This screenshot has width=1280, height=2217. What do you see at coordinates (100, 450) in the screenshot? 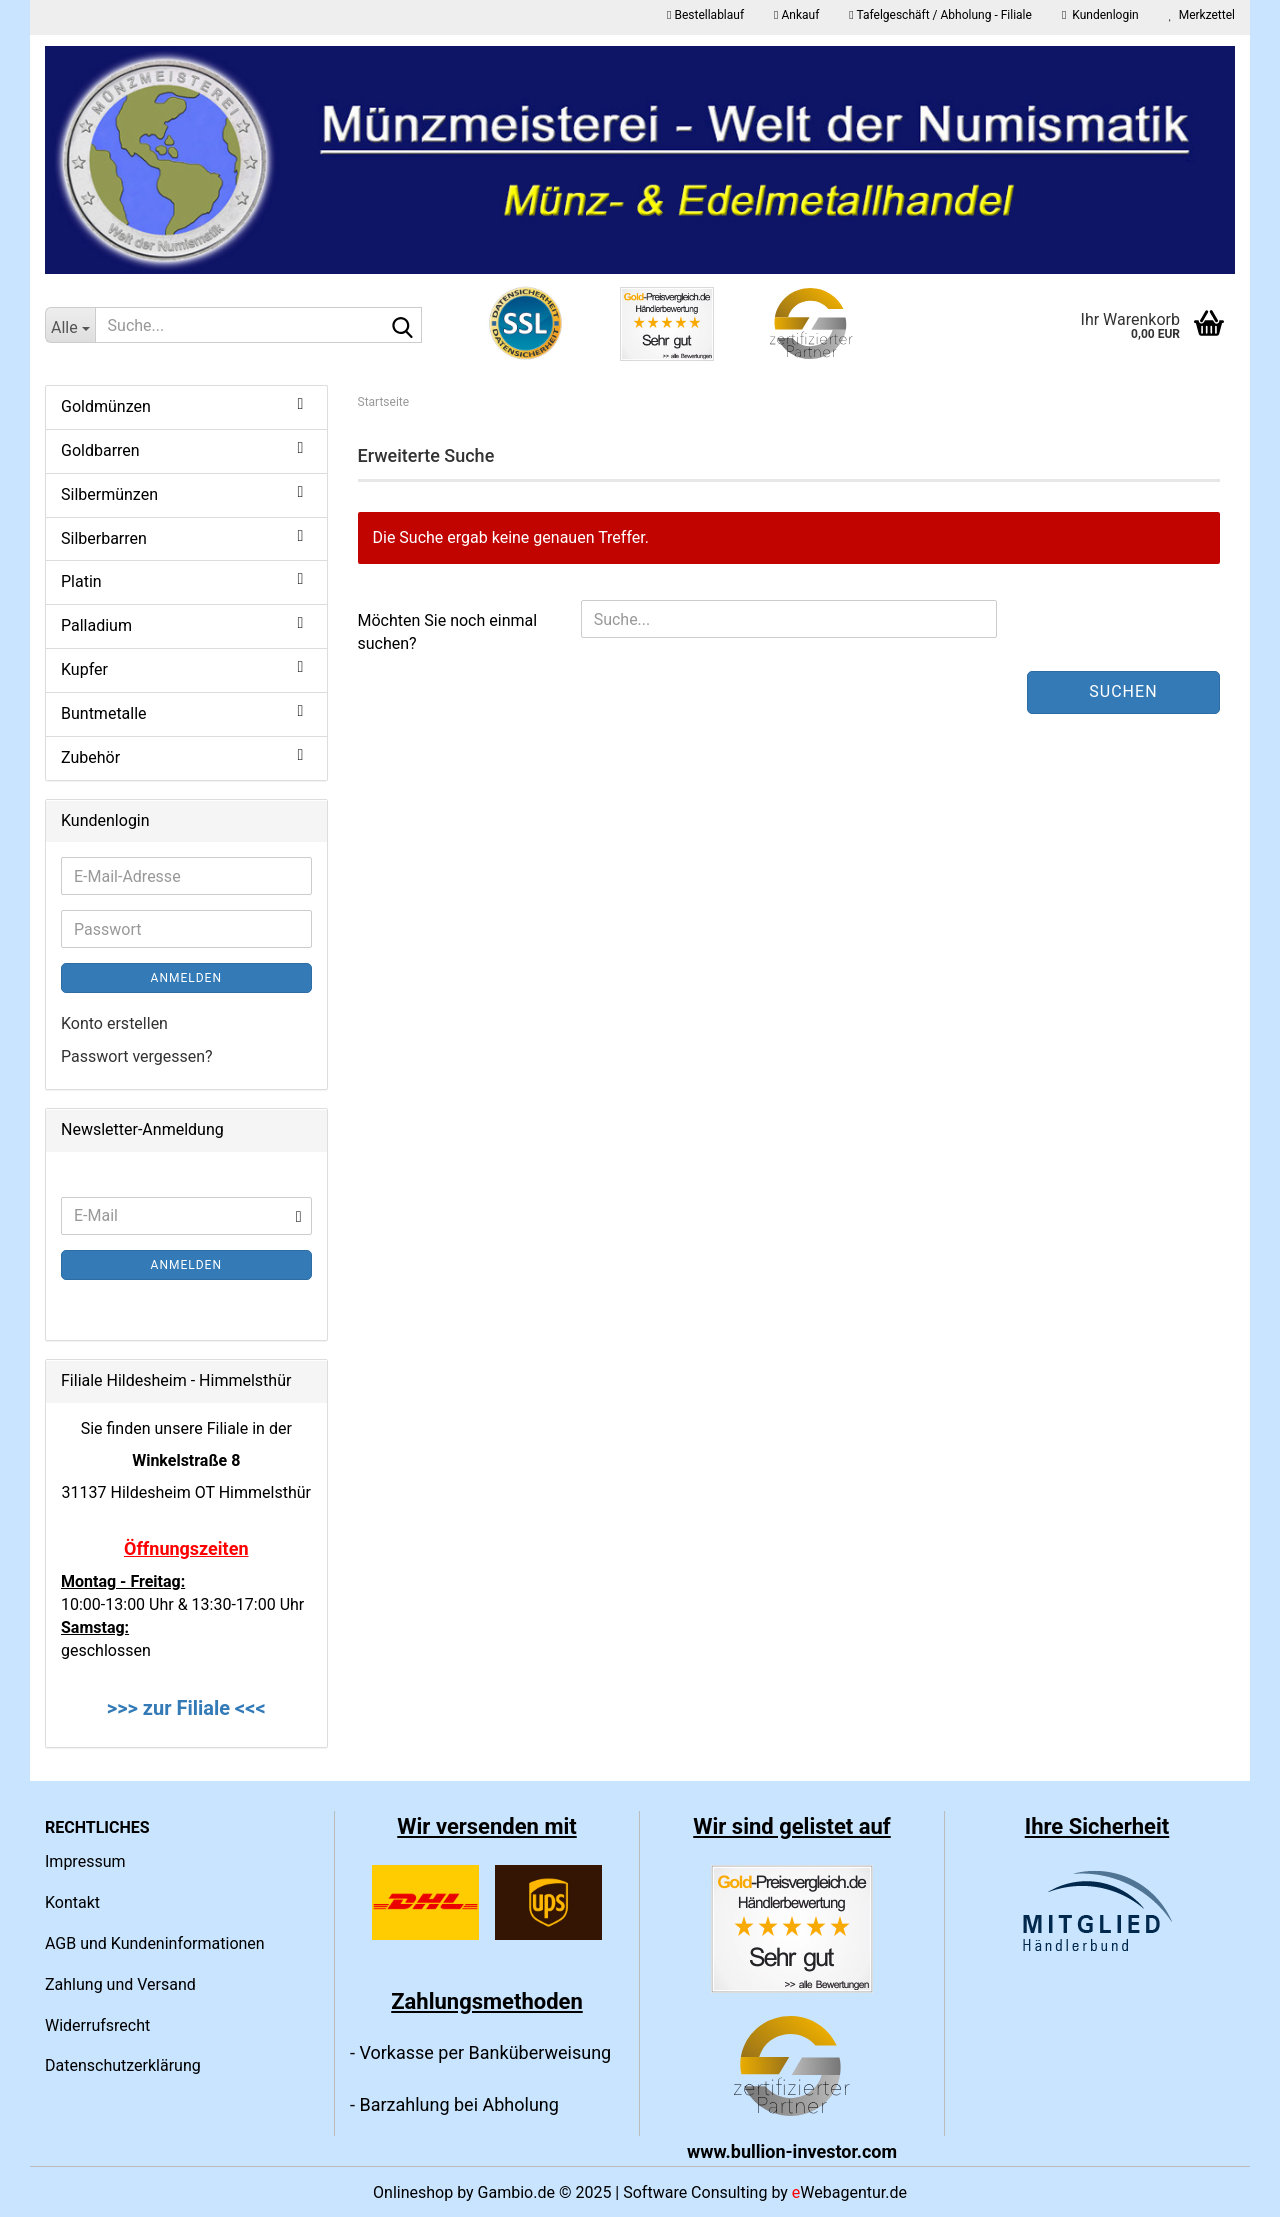
I see `Goldbarren` at bounding box center [100, 450].